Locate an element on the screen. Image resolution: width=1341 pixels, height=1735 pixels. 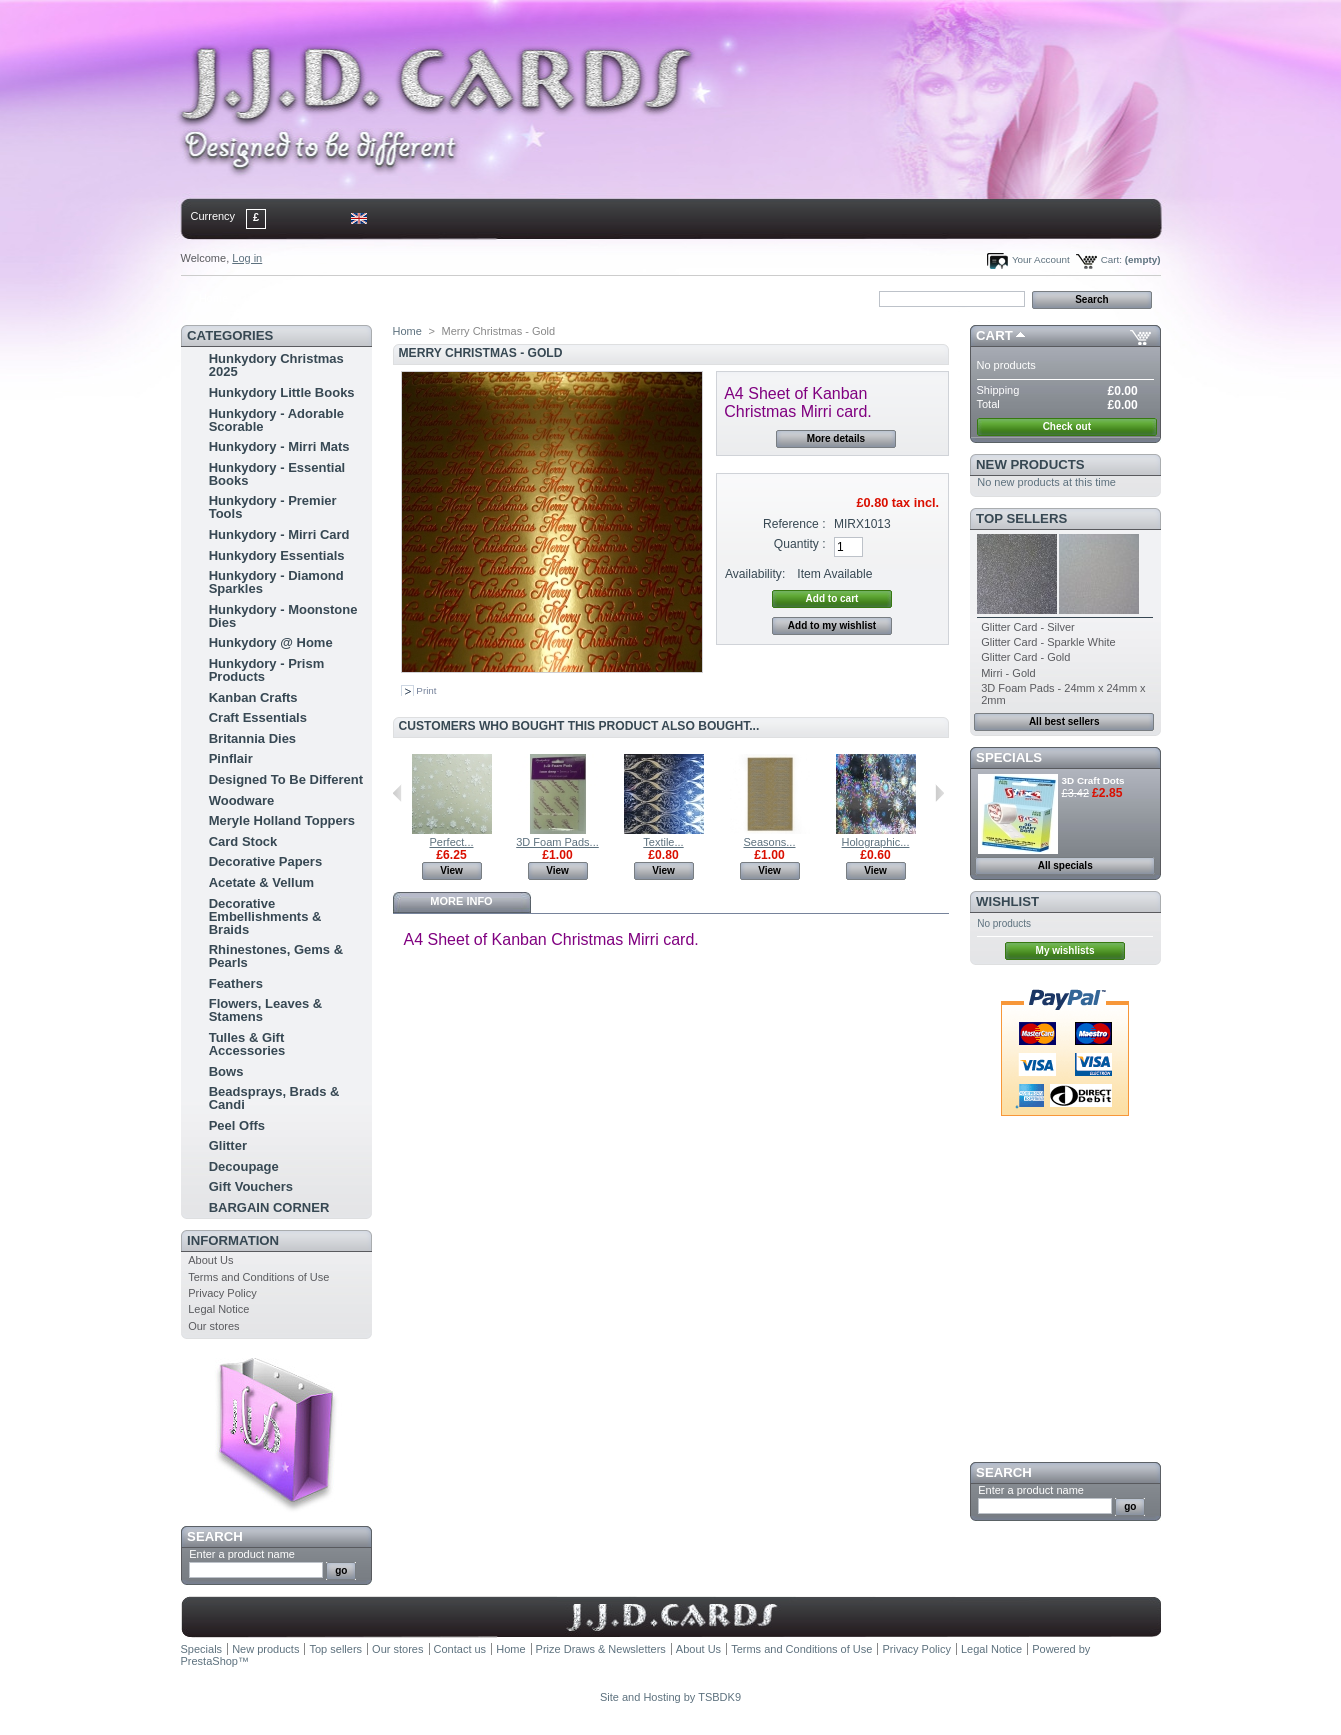
More details is located at coordinates (836, 438).